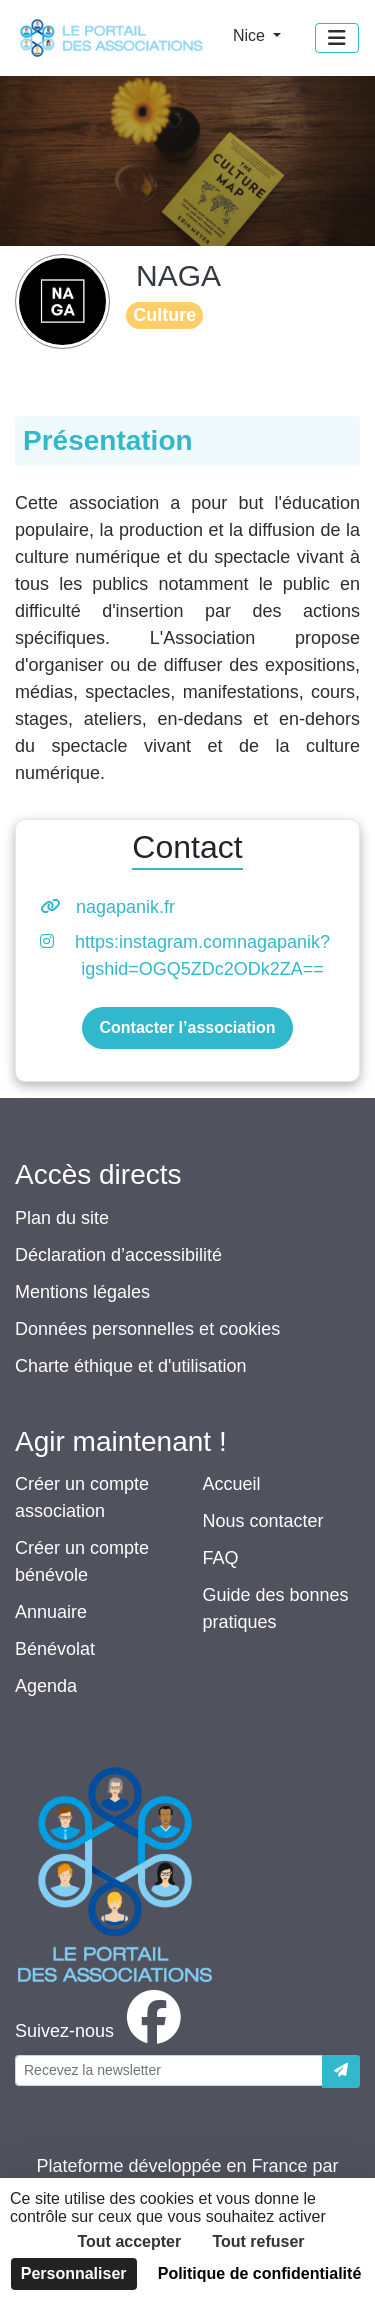  I want to click on Nous contacter, so click(263, 1521).